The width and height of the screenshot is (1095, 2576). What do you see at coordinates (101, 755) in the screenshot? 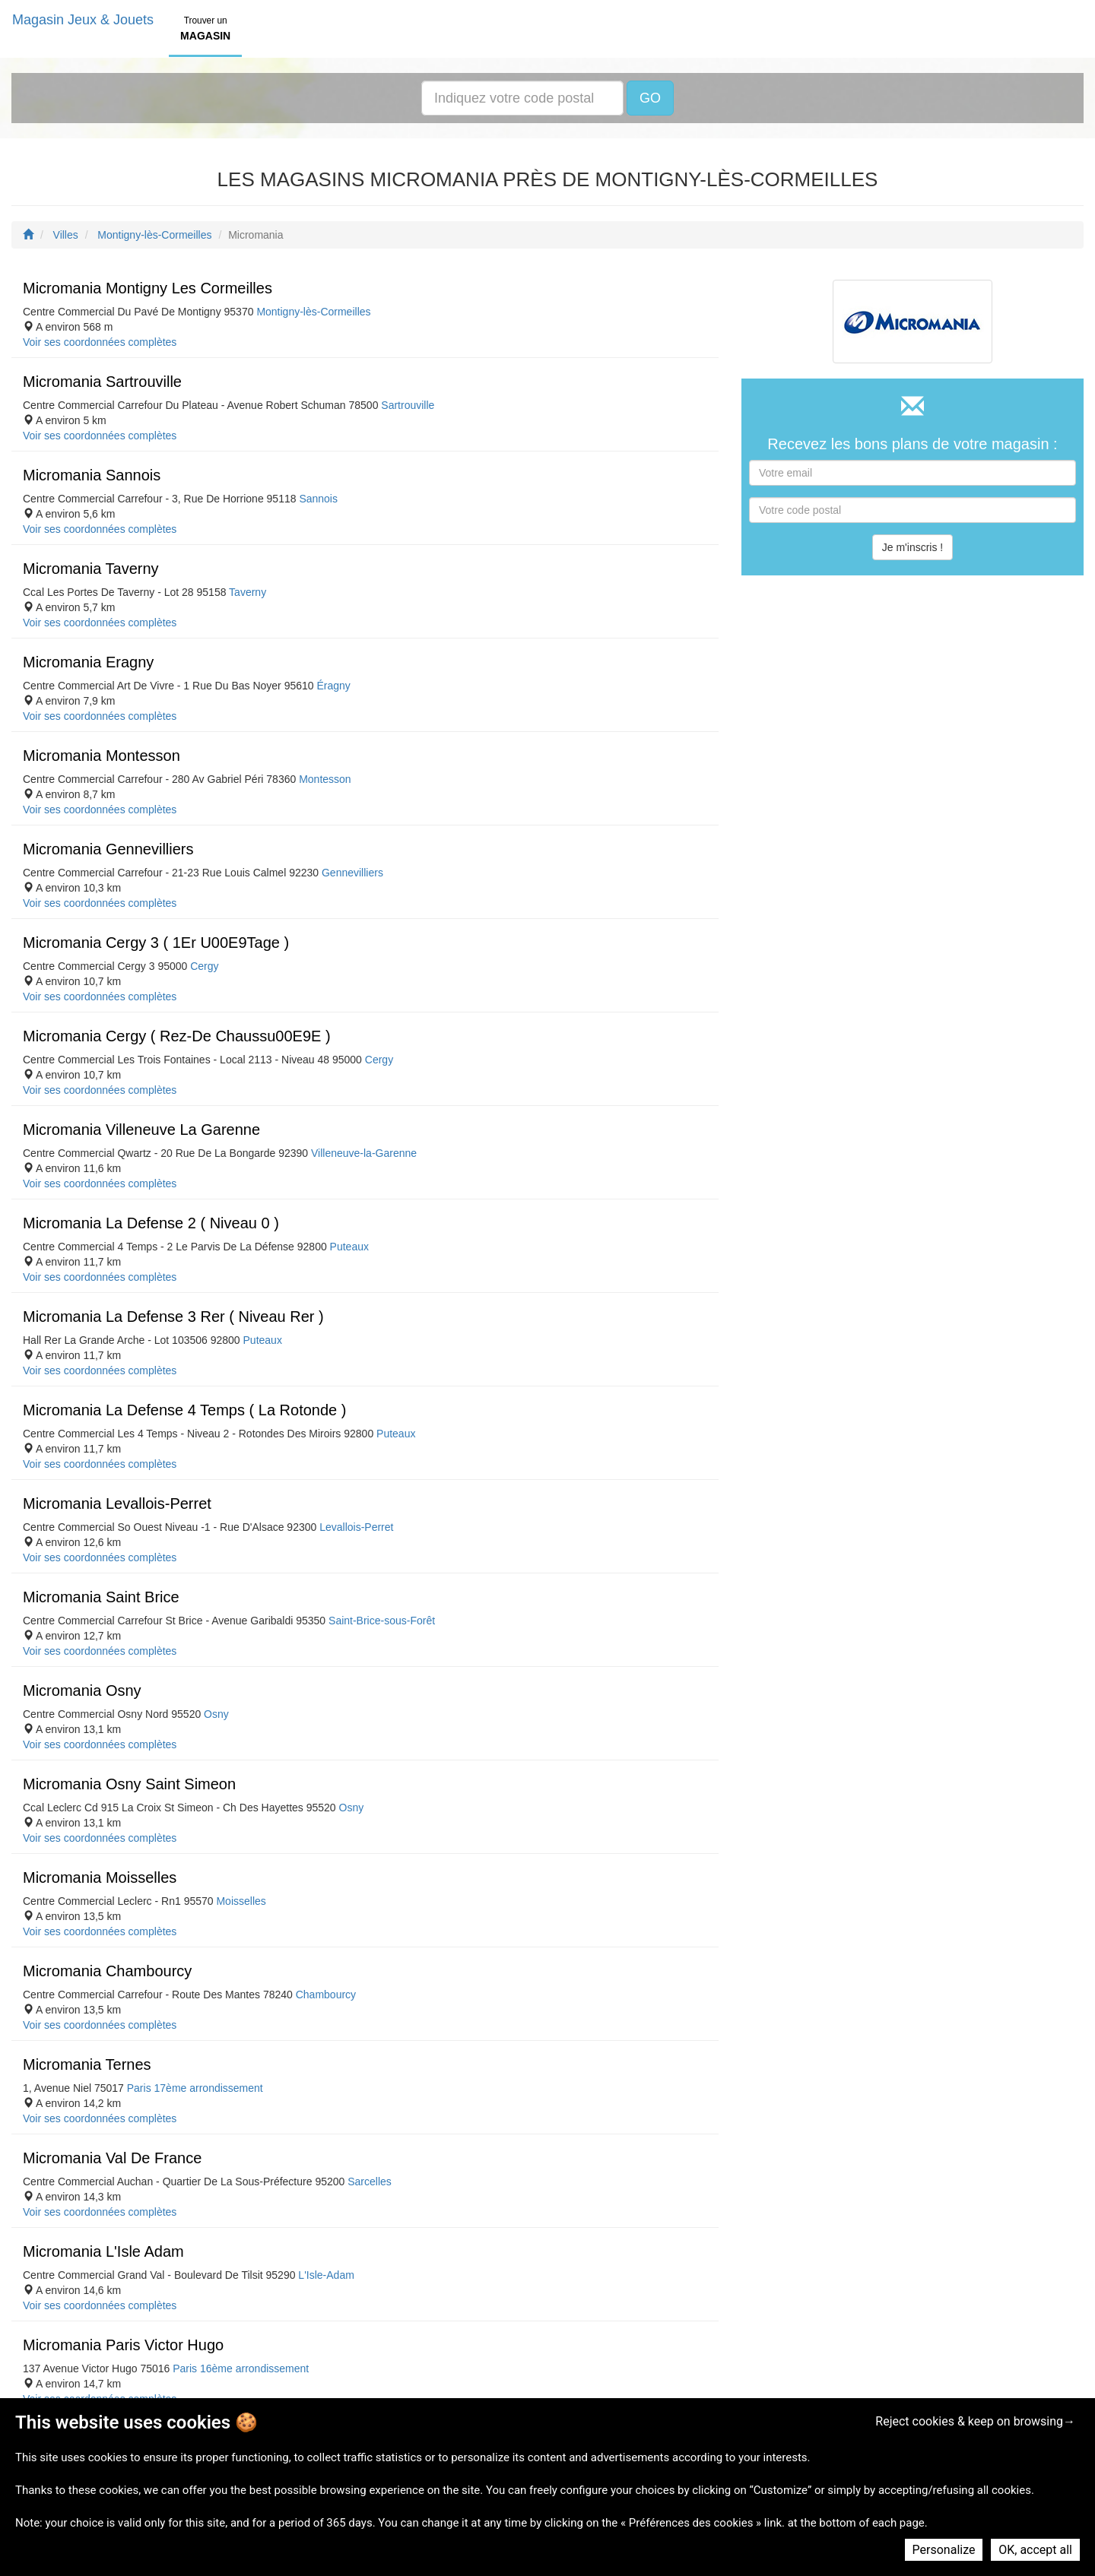
I see `Micromania Montesson` at bounding box center [101, 755].